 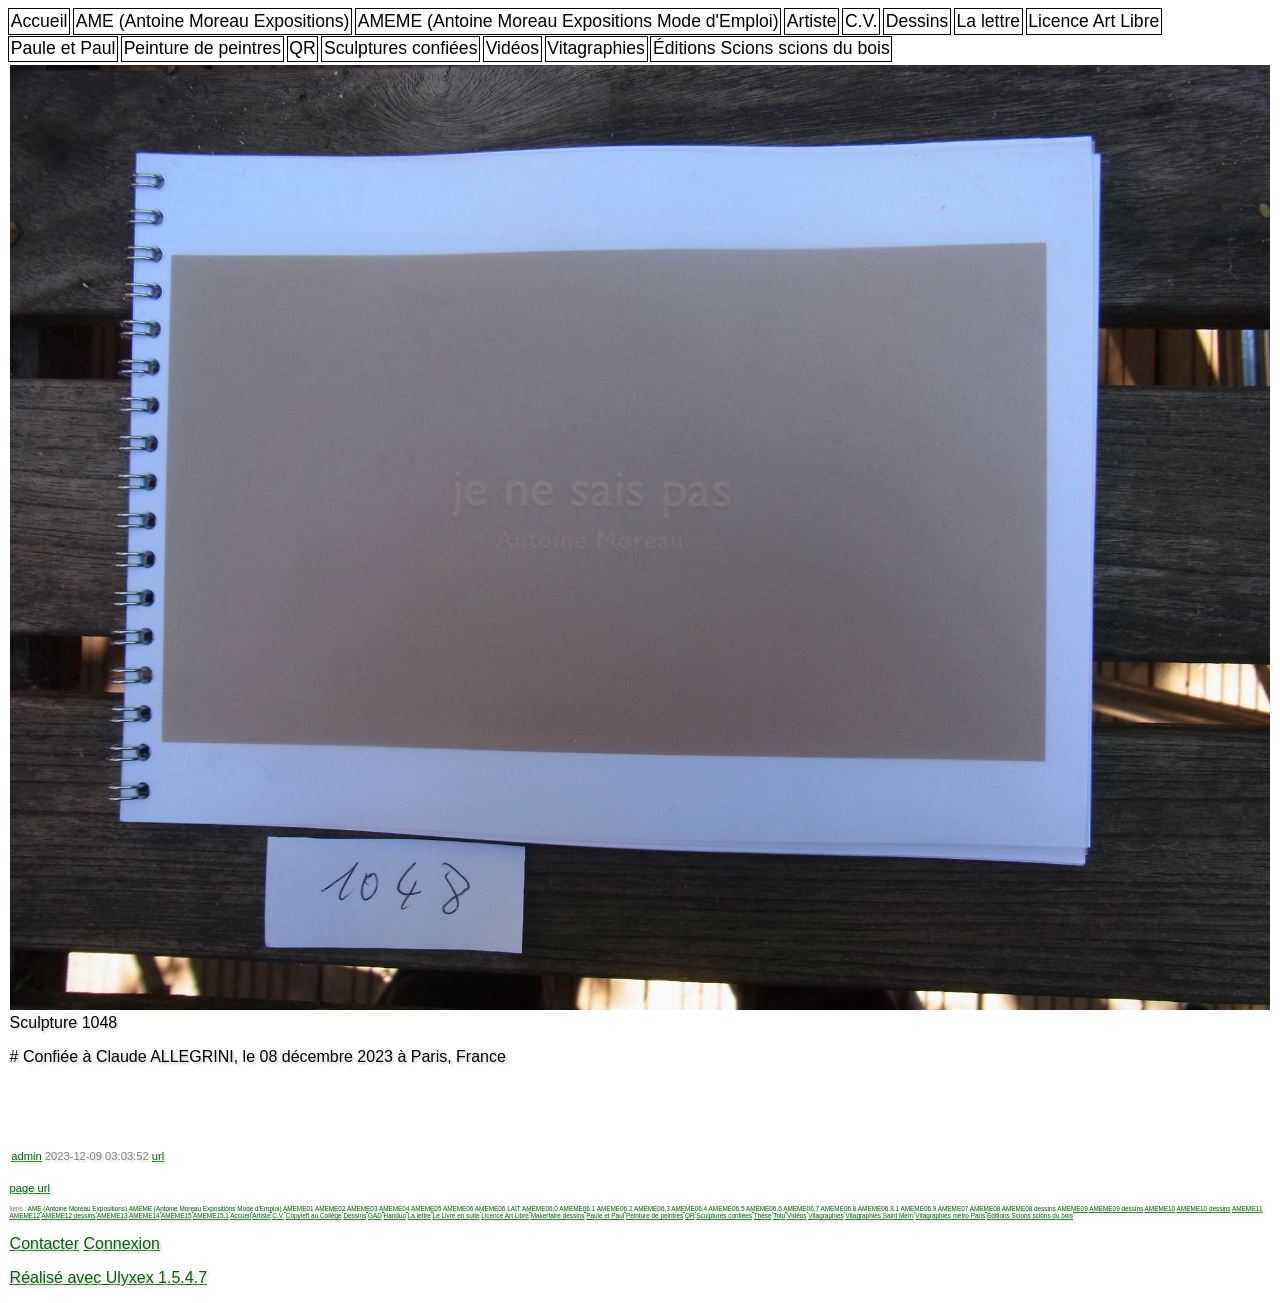 I want to click on Le Livre en suite, so click(x=456, y=1215).